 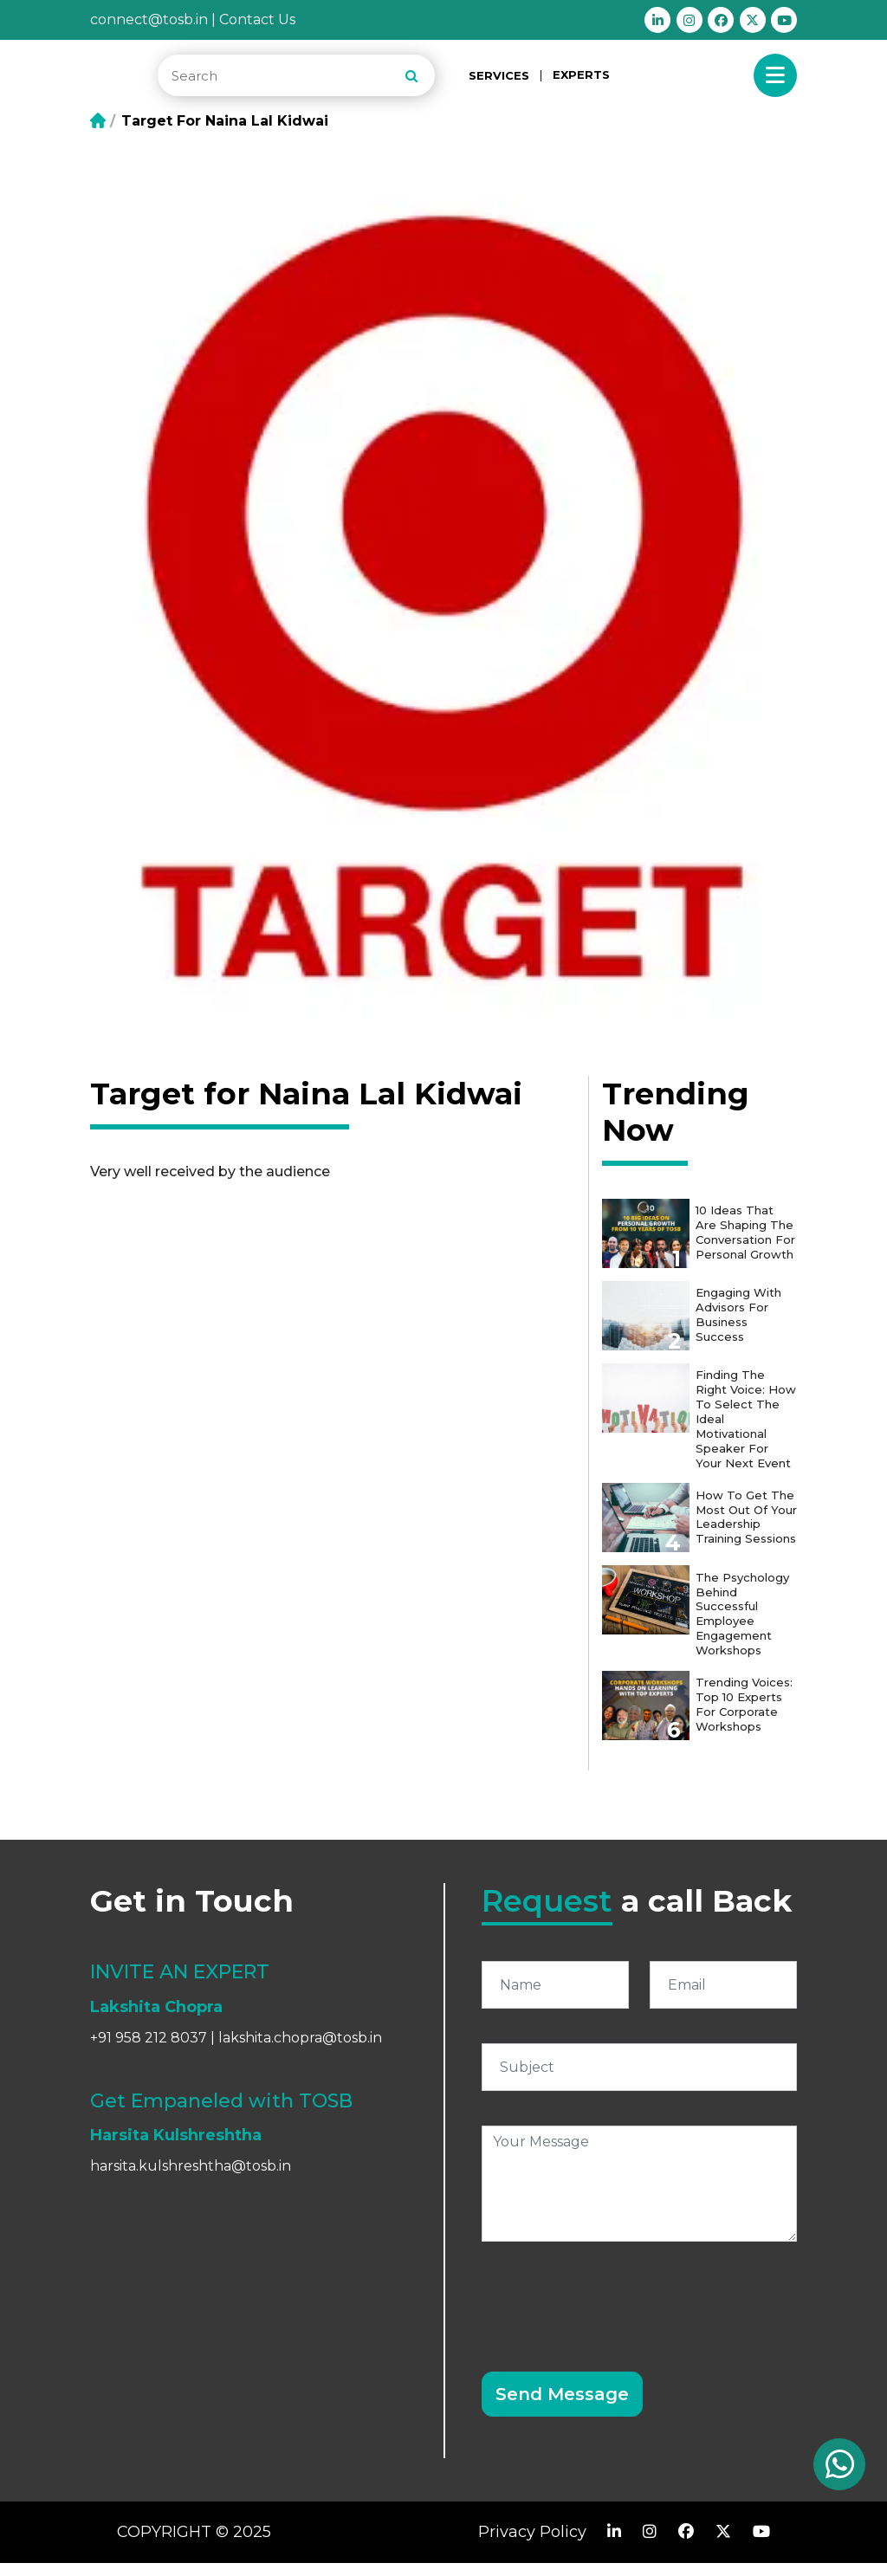 What do you see at coordinates (257, 19) in the screenshot?
I see `Contact Us` at bounding box center [257, 19].